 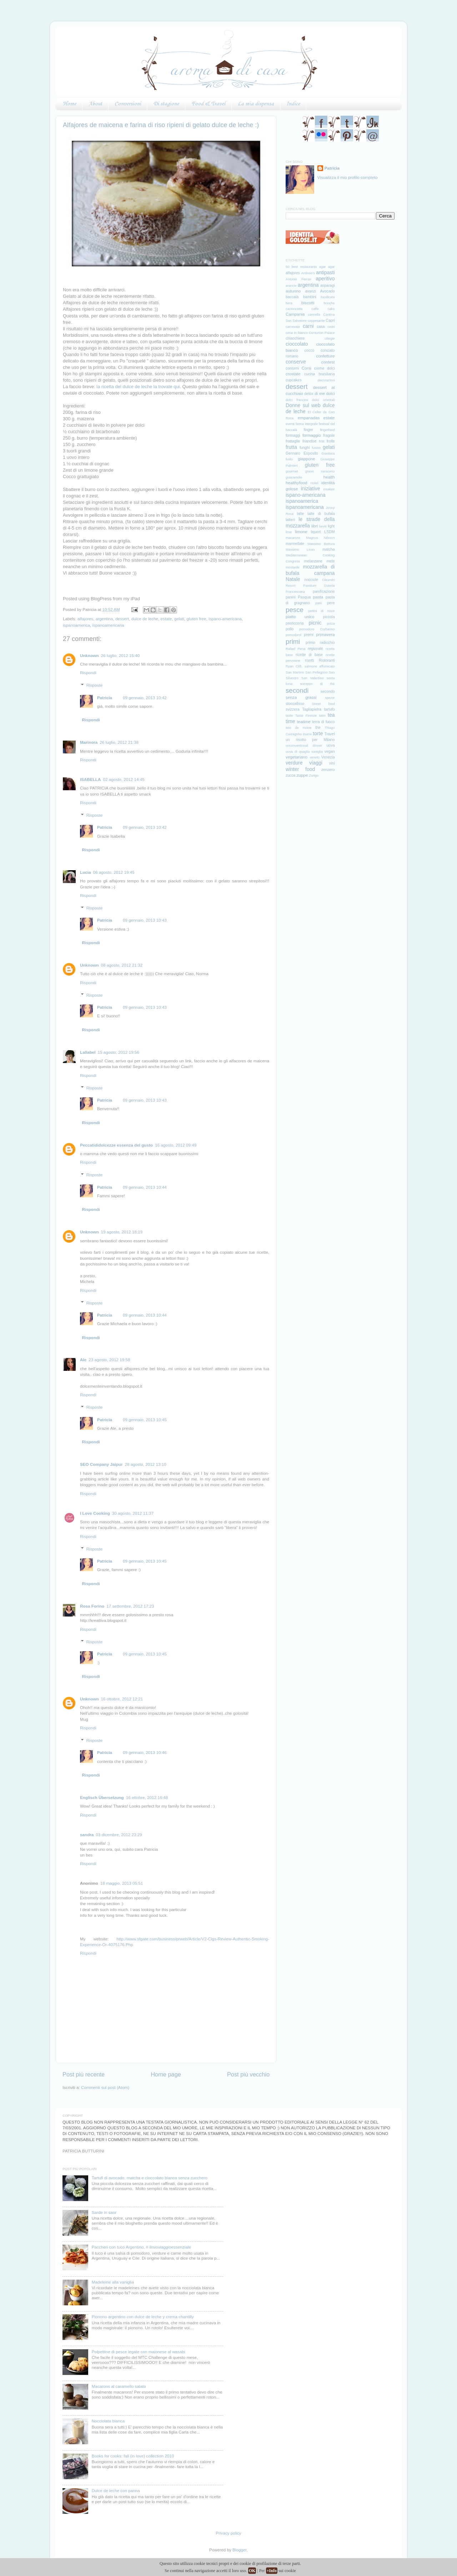 What do you see at coordinates (323, 526) in the screenshot?
I see `lieviti` at bounding box center [323, 526].